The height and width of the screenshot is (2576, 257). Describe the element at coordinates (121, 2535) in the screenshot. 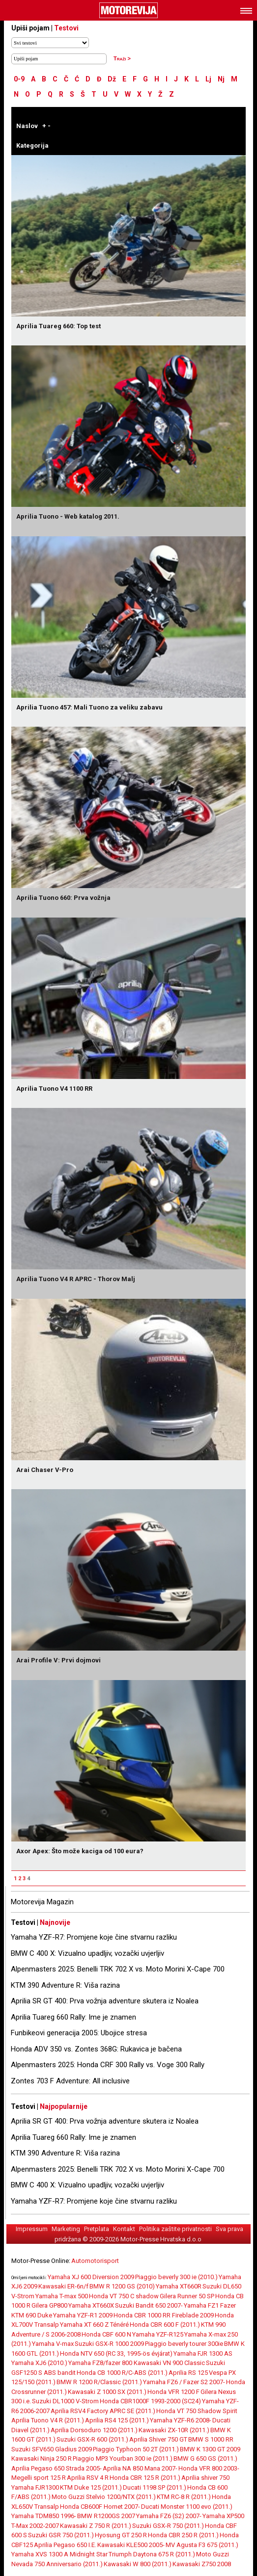

I see `Hyosung GT 250 R` at that location.